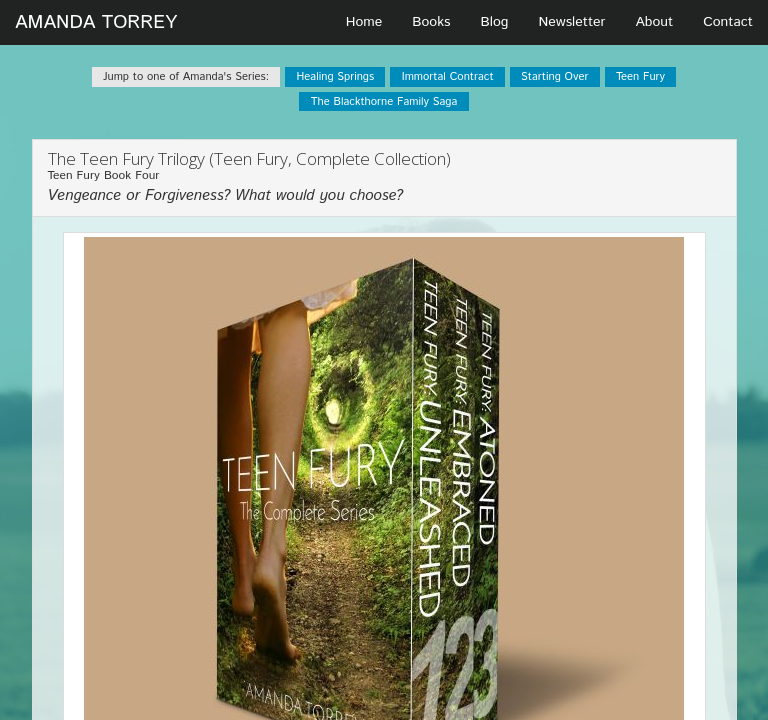 Image resolution: width=768 pixels, height=720 pixels. Describe the element at coordinates (96, 22) in the screenshot. I see `AMANDA TORREY` at that location.